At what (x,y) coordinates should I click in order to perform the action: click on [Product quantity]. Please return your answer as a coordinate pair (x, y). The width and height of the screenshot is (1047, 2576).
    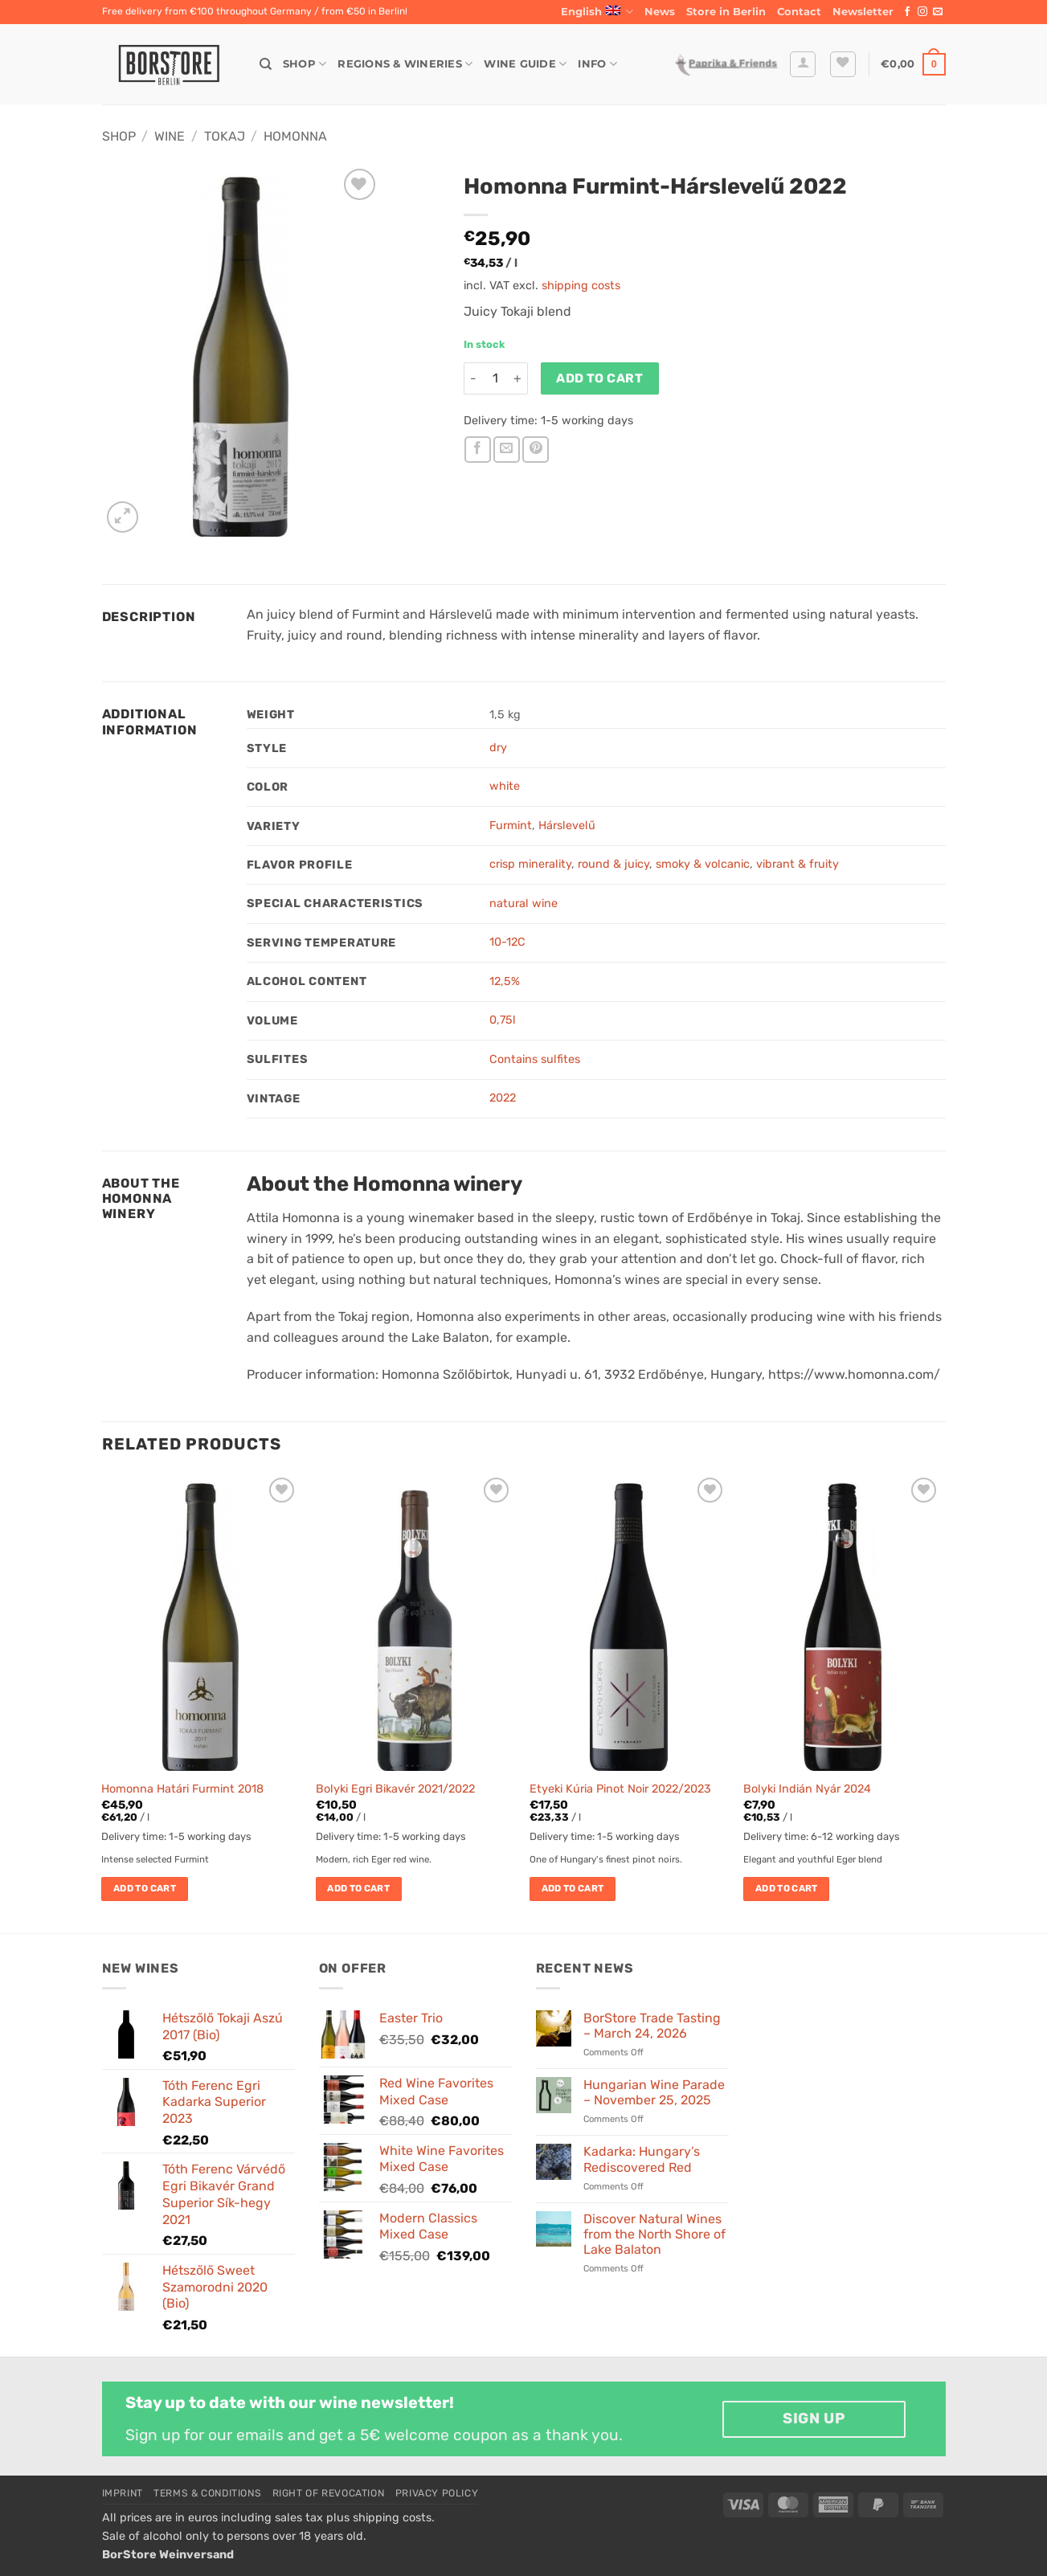
    Looking at the image, I should click on (496, 378).